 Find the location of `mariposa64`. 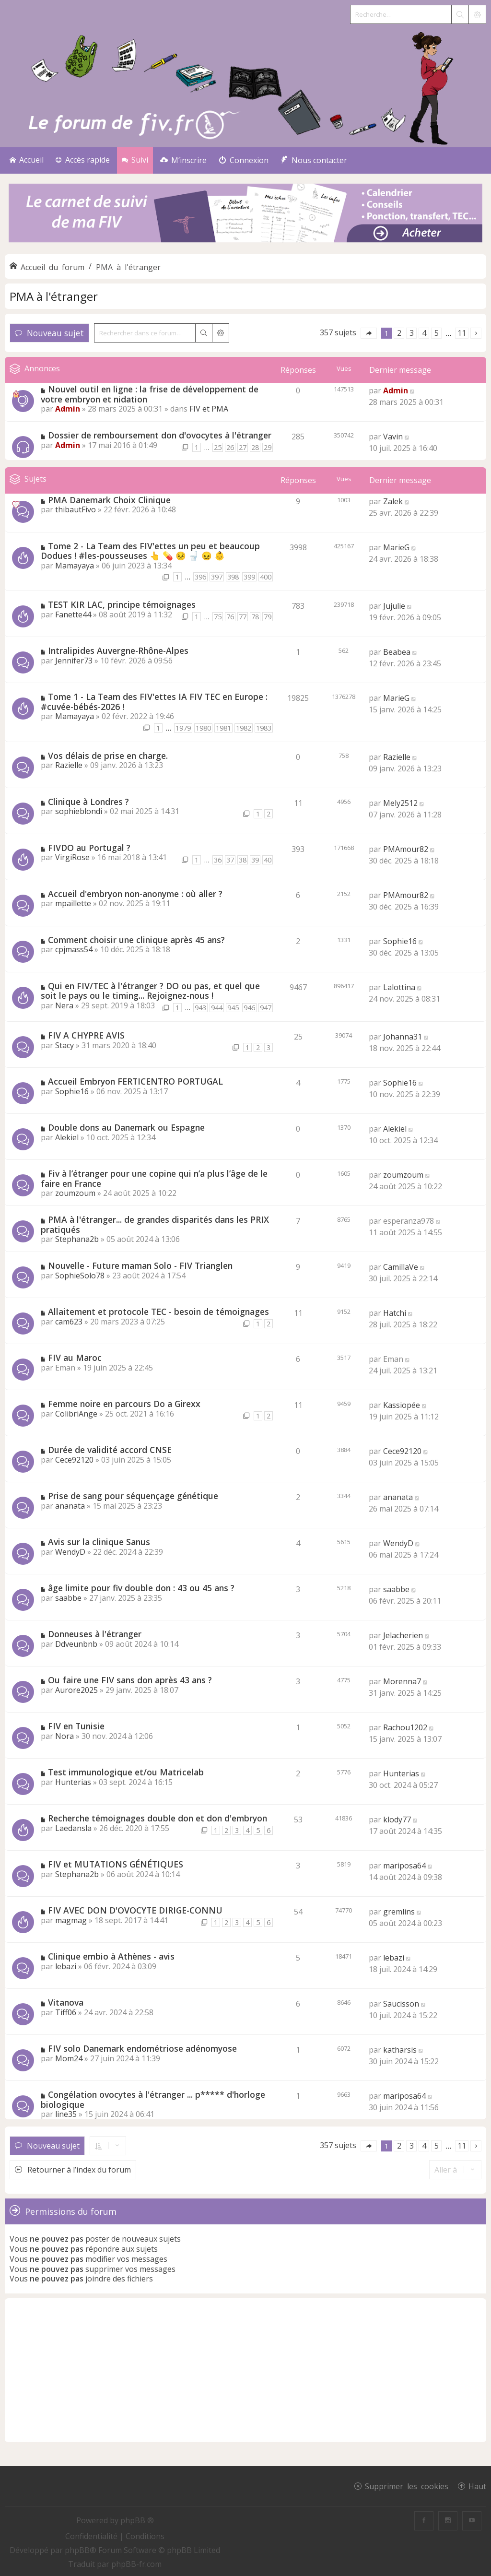

mariposa64 is located at coordinates (404, 1865).